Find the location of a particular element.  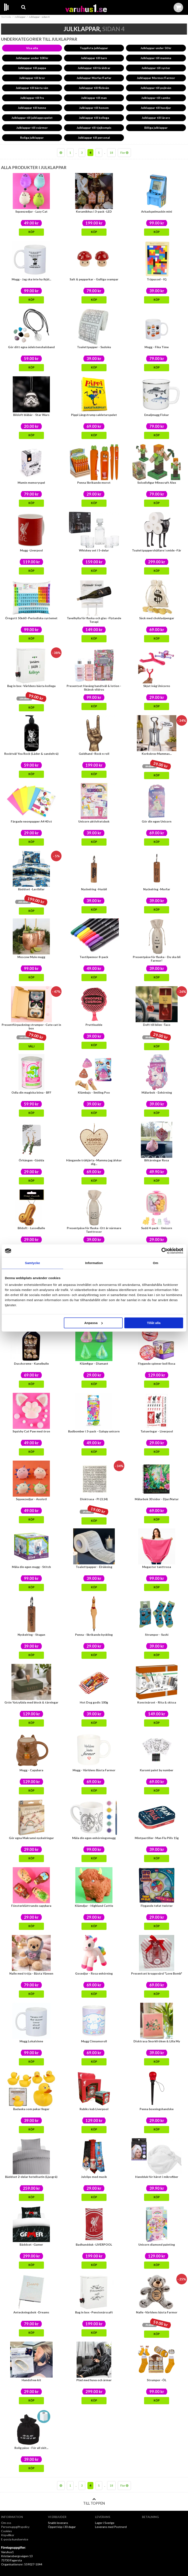

Nalle -Världens bästa Farmor is located at coordinates (156, 2312).